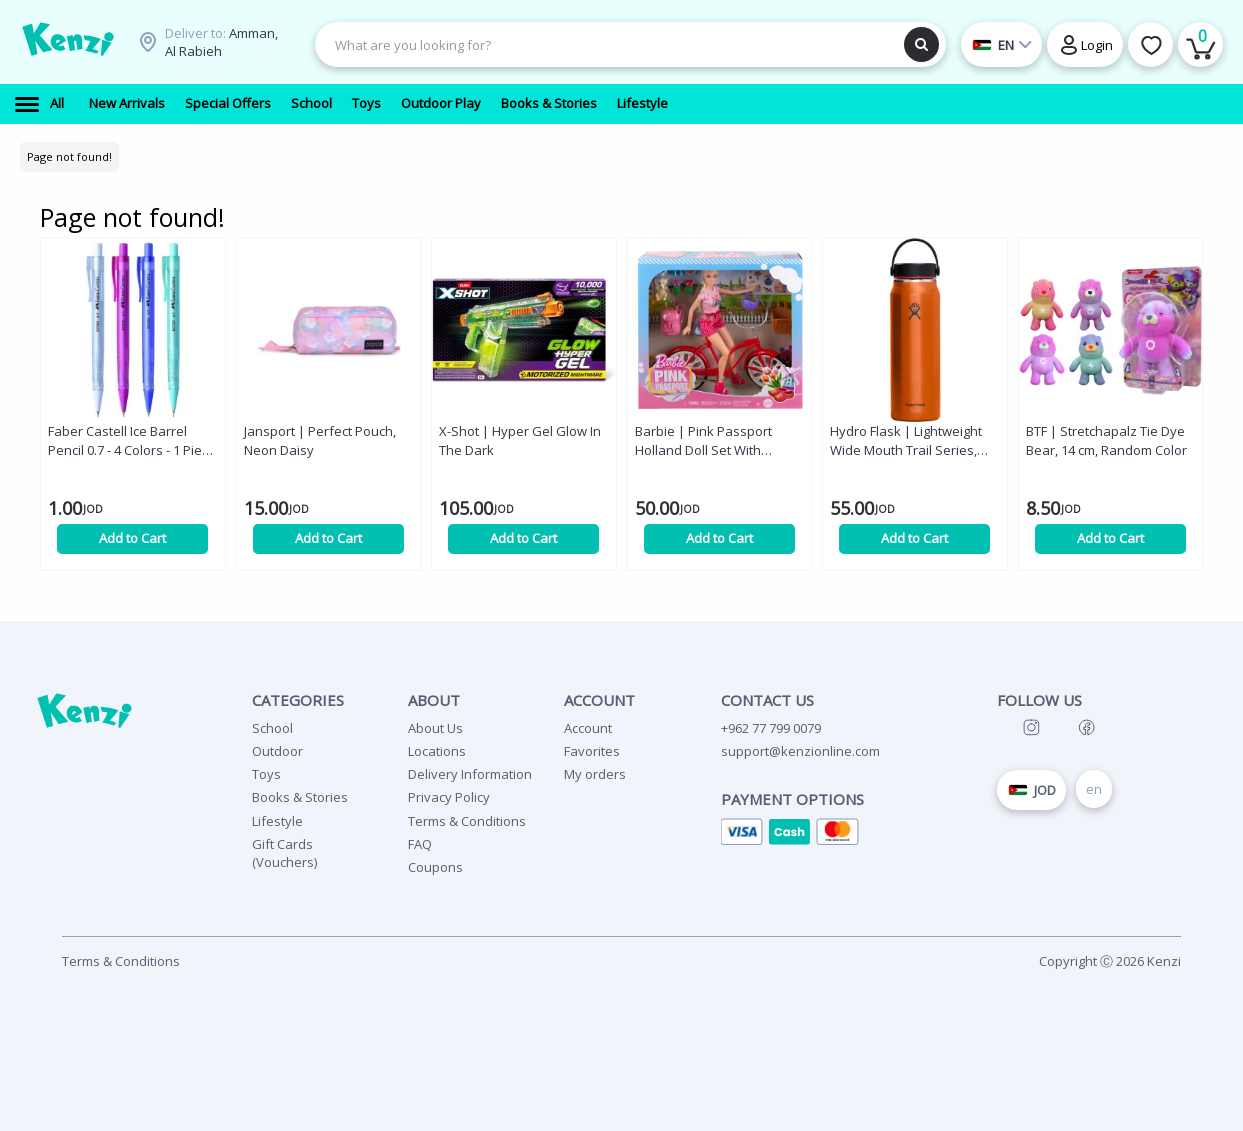 The image size is (1243, 1131). I want to click on Lifestyle, so click(277, 821).